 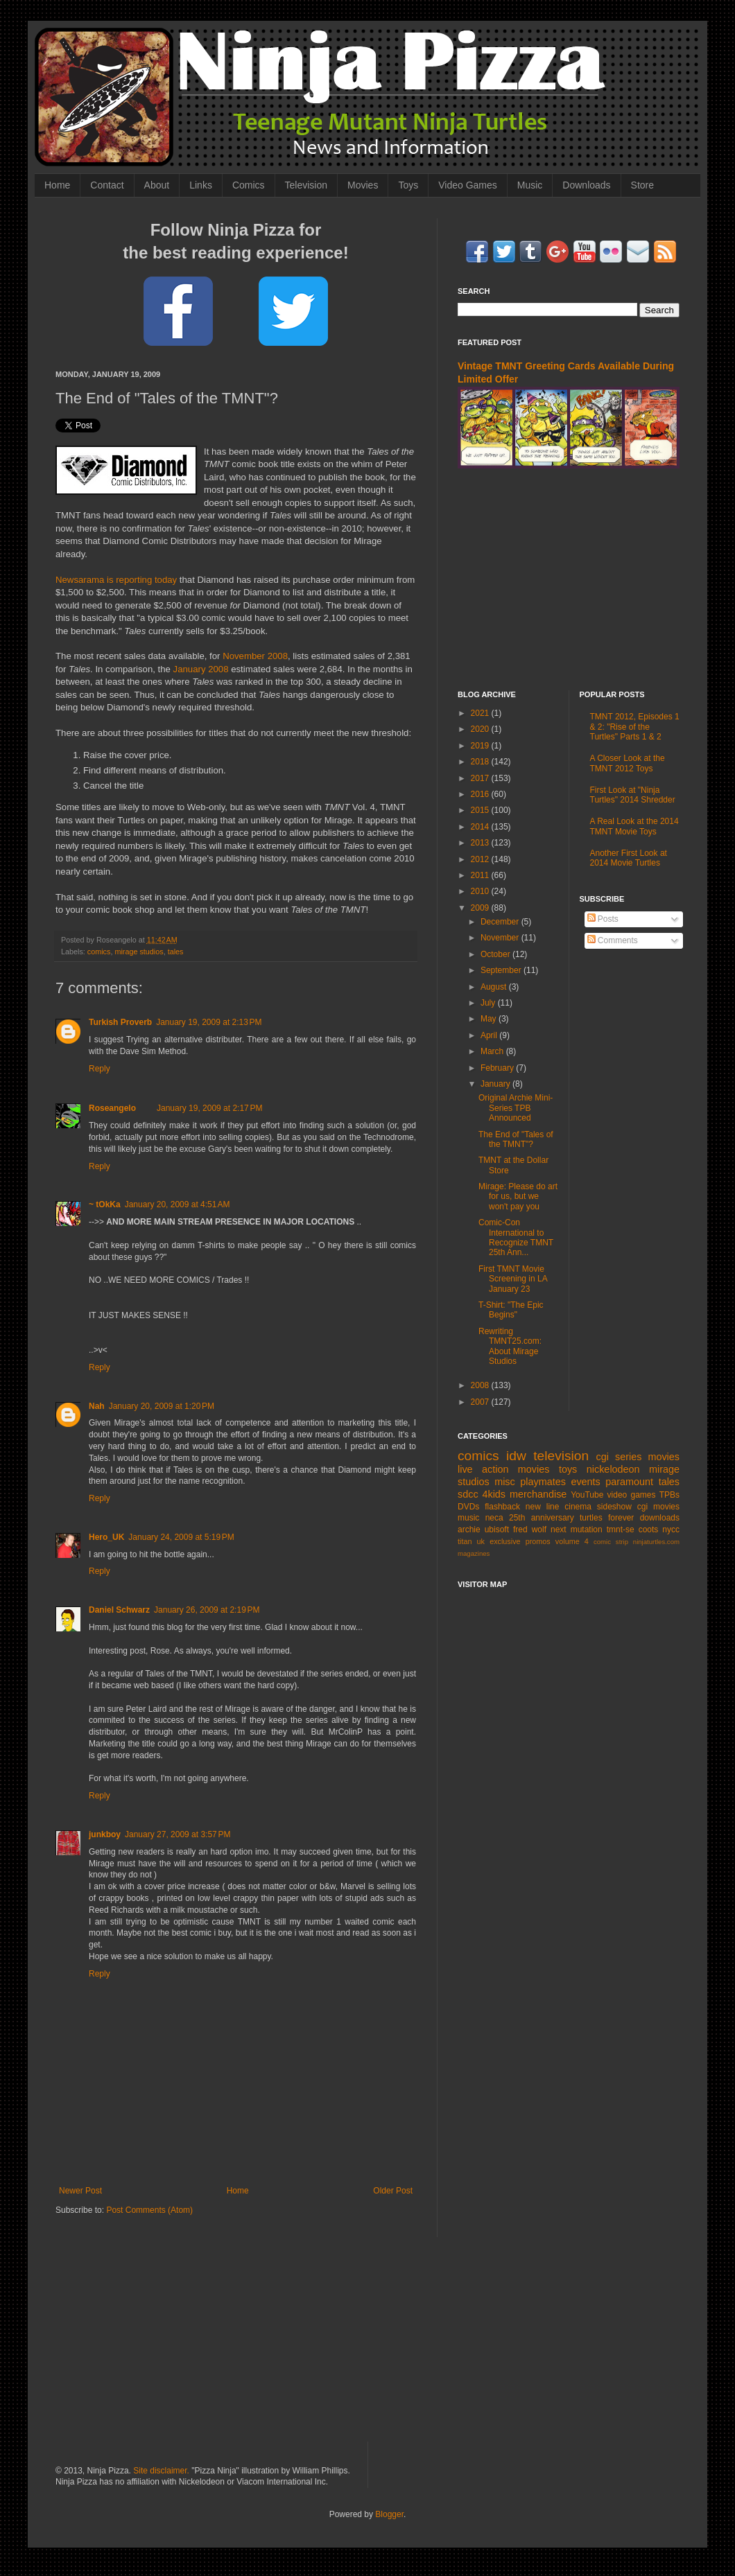 I want to click on nickelodeon, so click(x=613, y=1469).